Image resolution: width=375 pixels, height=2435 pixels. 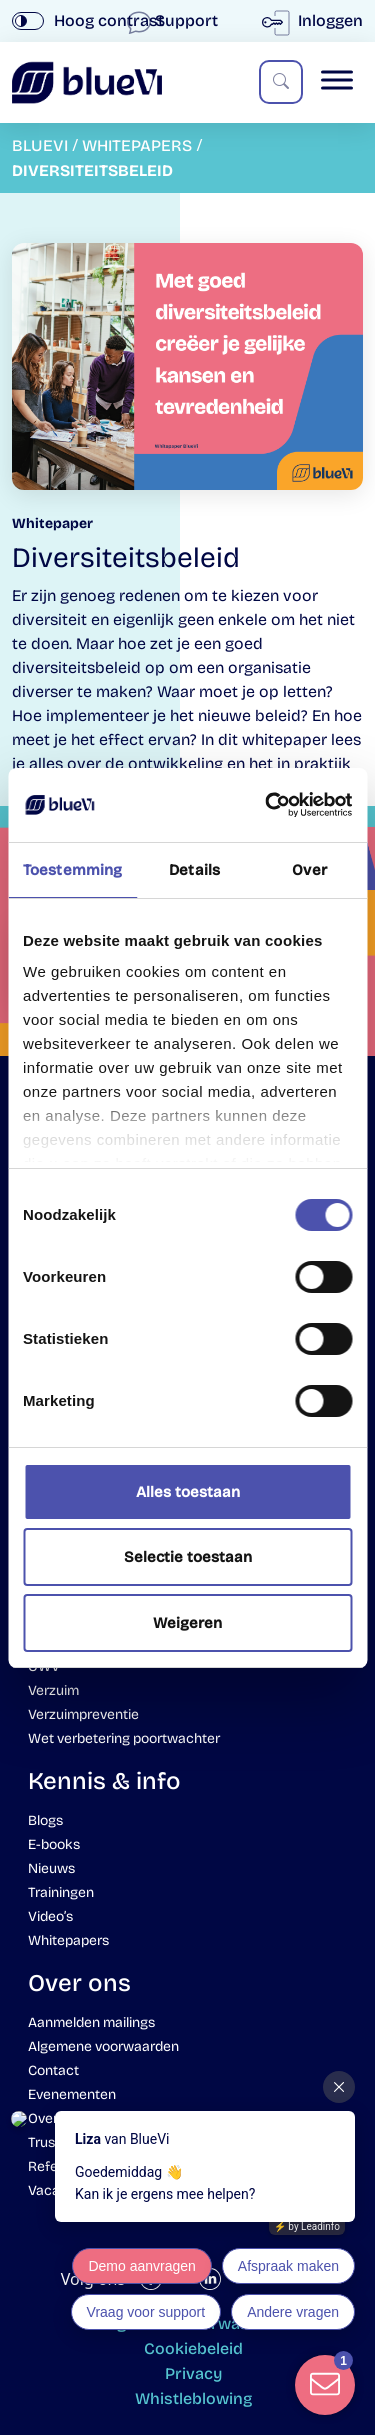 What do you see at coordinates (337, 80) in the screenshot?
I see `[Toggle Menu]` at bounding box center [337, 80].